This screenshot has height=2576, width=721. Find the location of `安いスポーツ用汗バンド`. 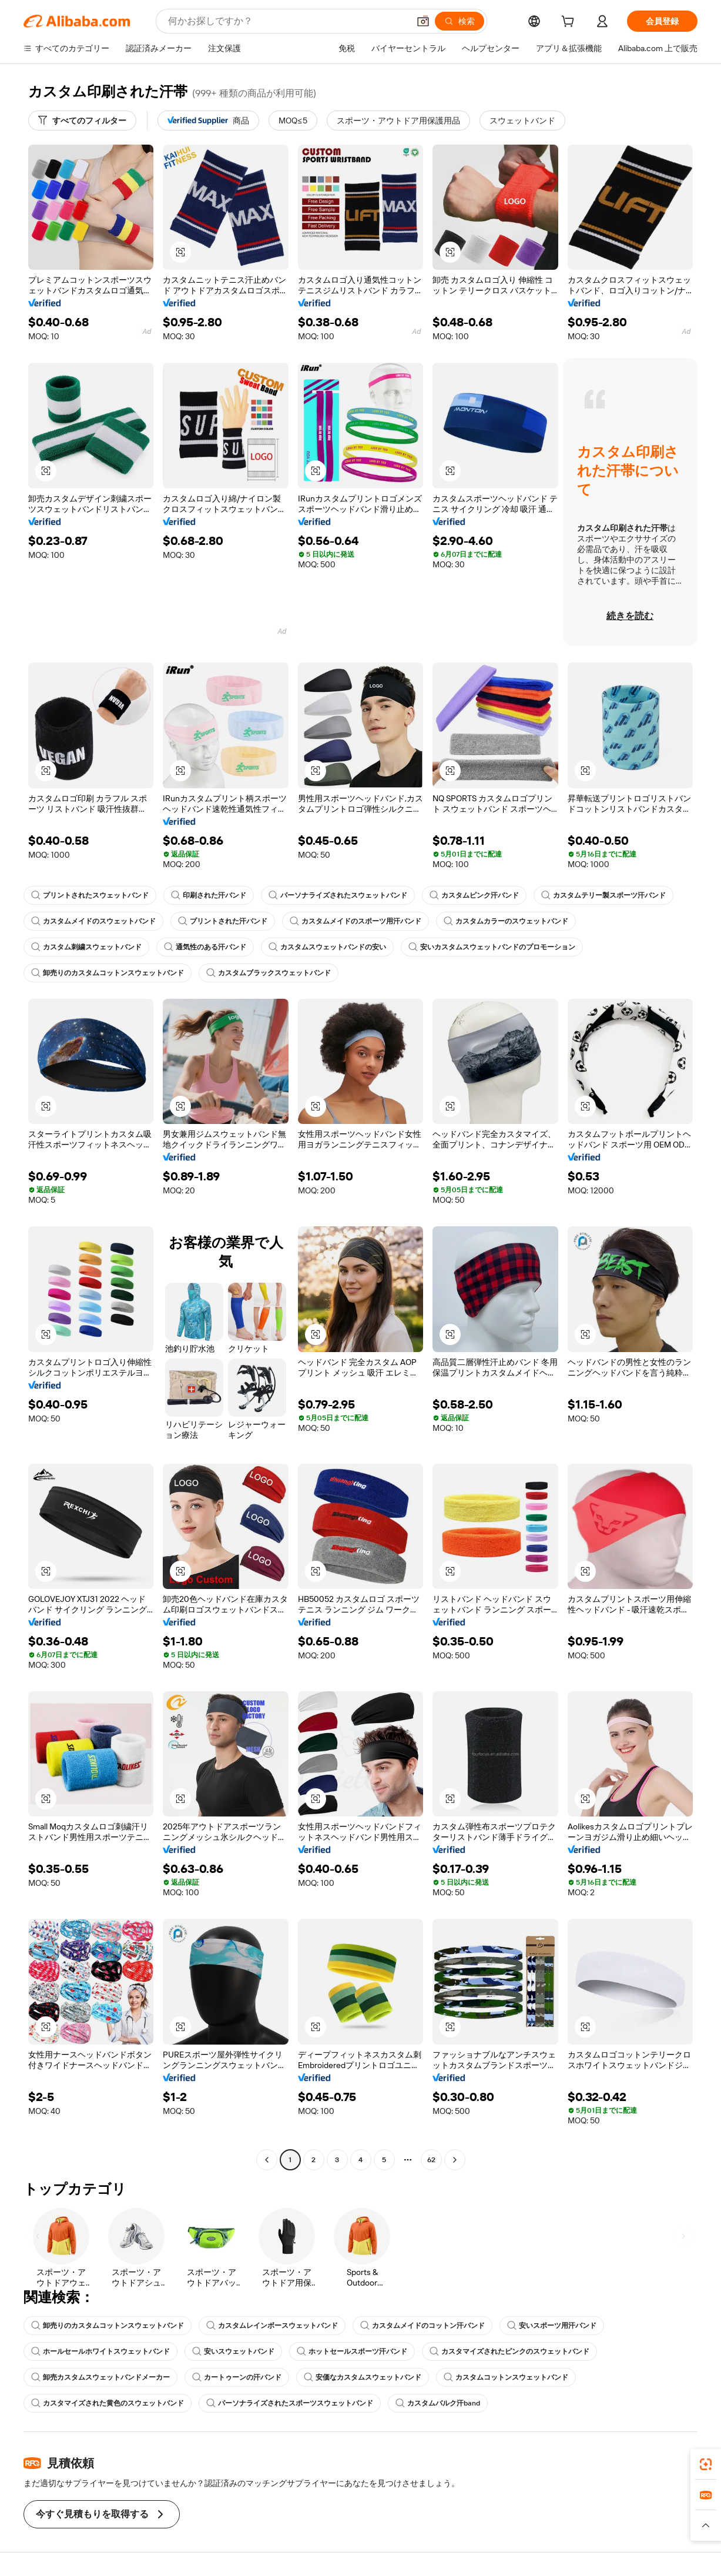

安いスポーツ用汗バンド is located at coordinates (551, 2325).